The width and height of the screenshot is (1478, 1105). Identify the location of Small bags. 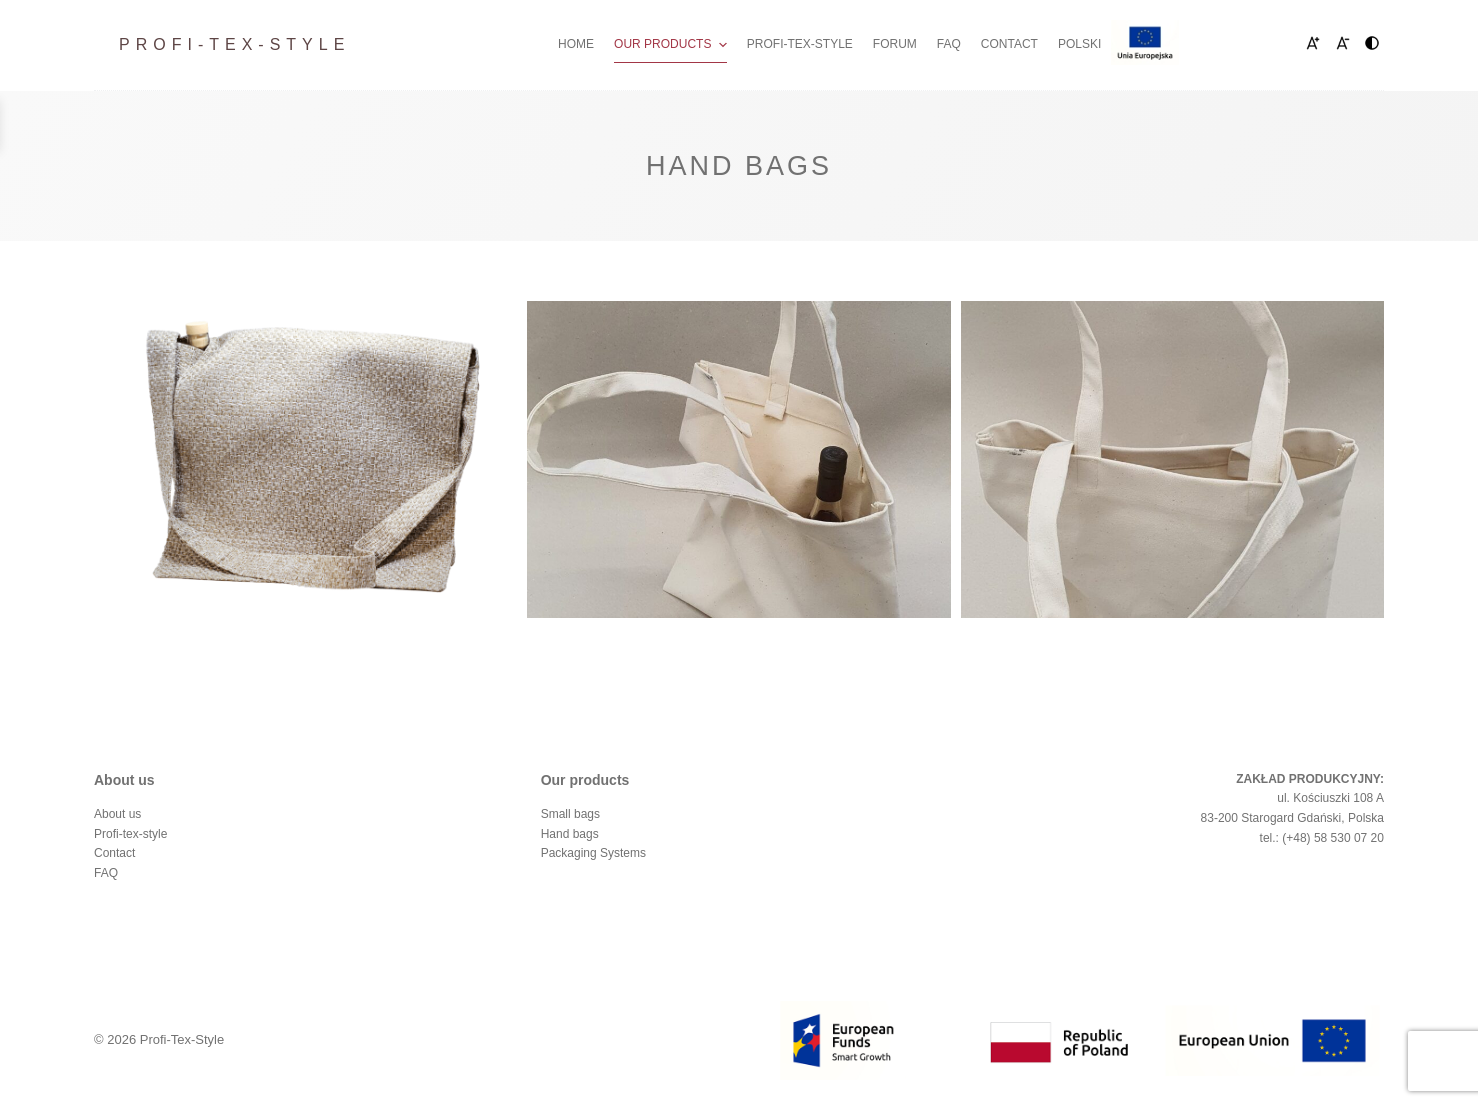
(570, 814).